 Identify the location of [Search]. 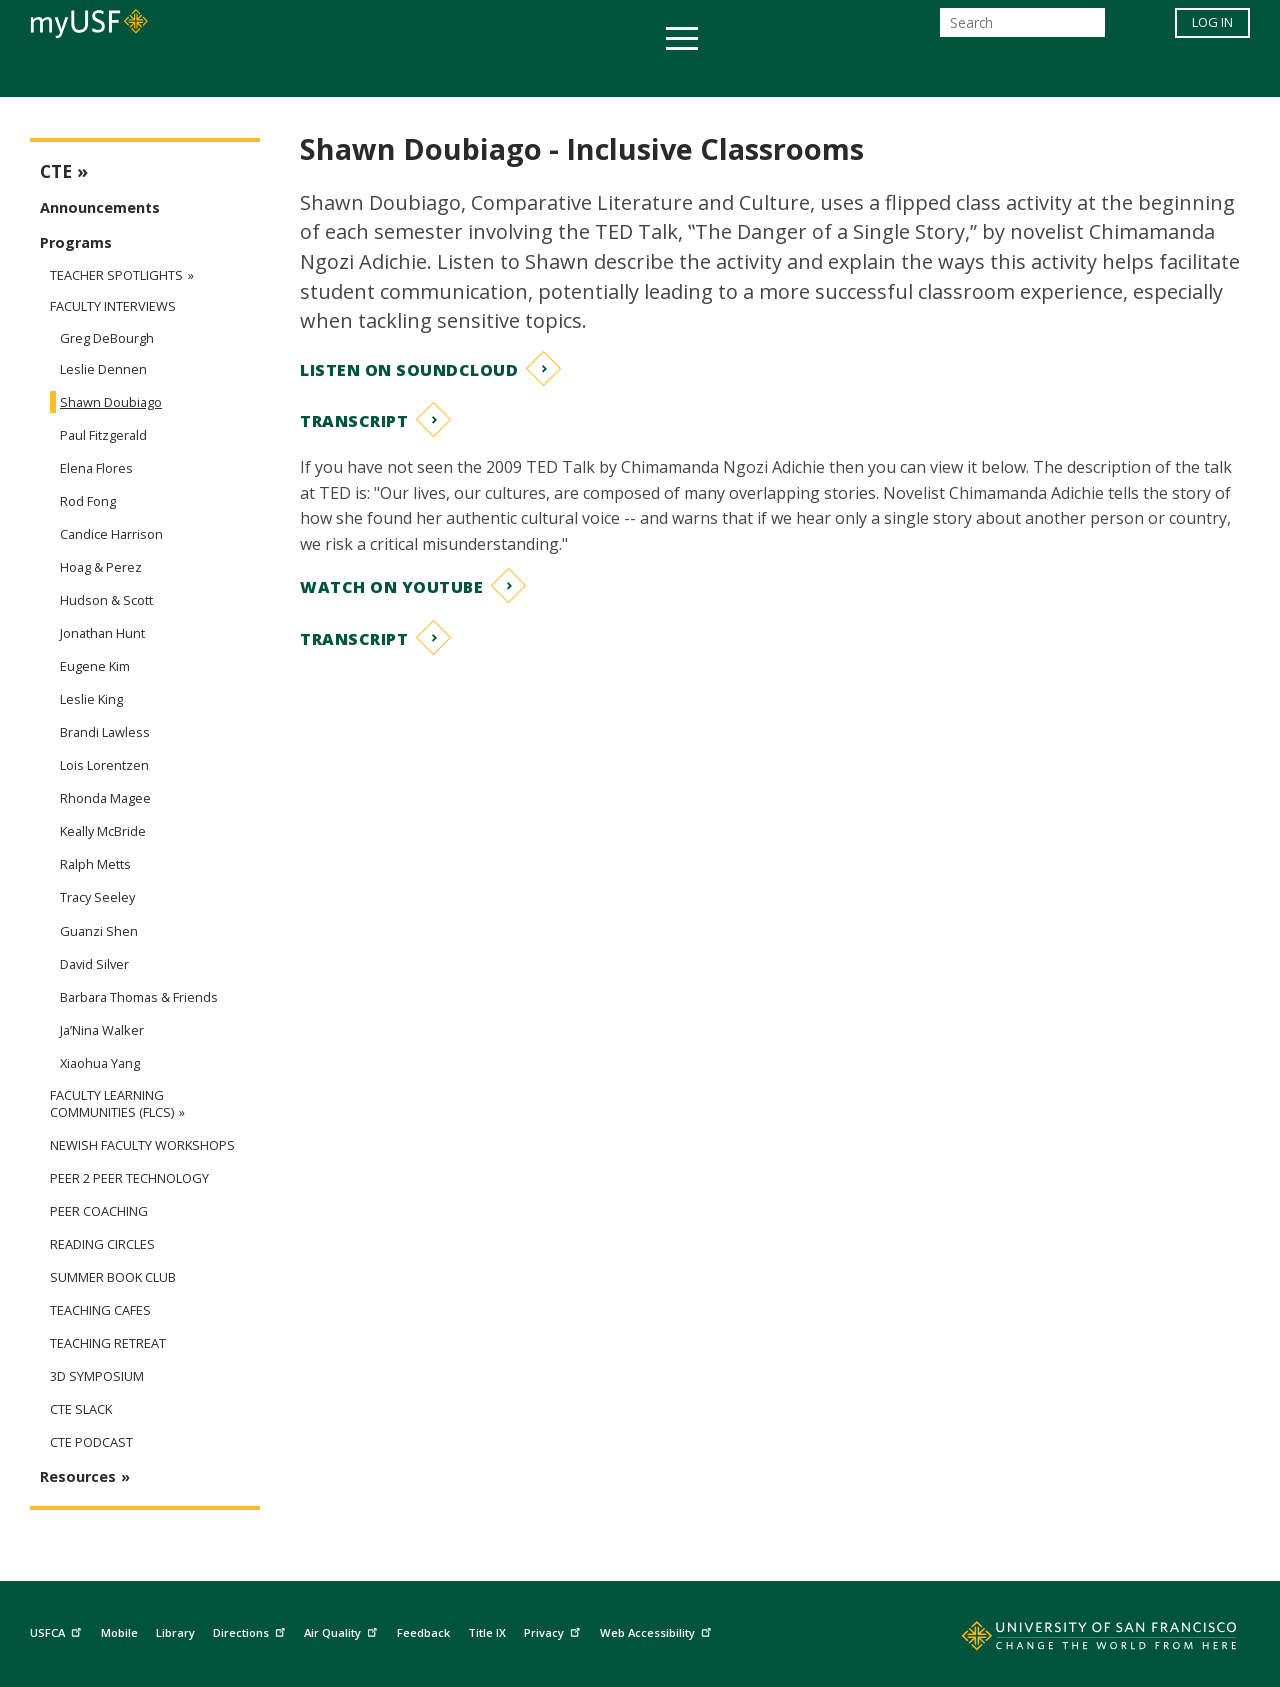
(1022, 28).